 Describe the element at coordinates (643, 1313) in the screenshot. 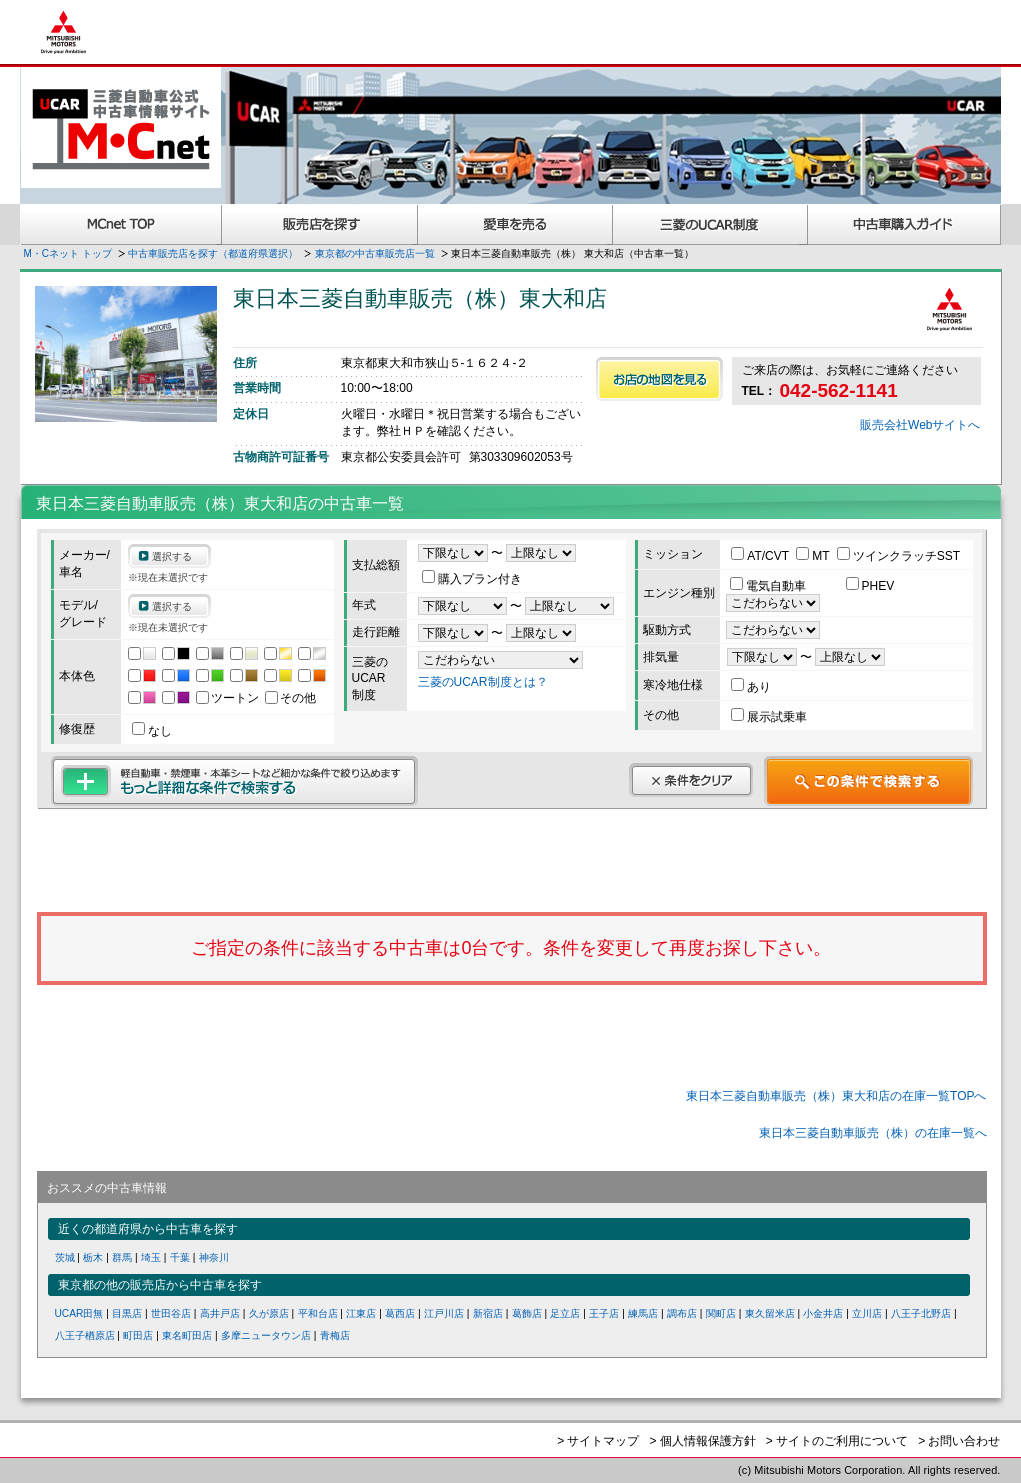

I see `練馬店` at that location.